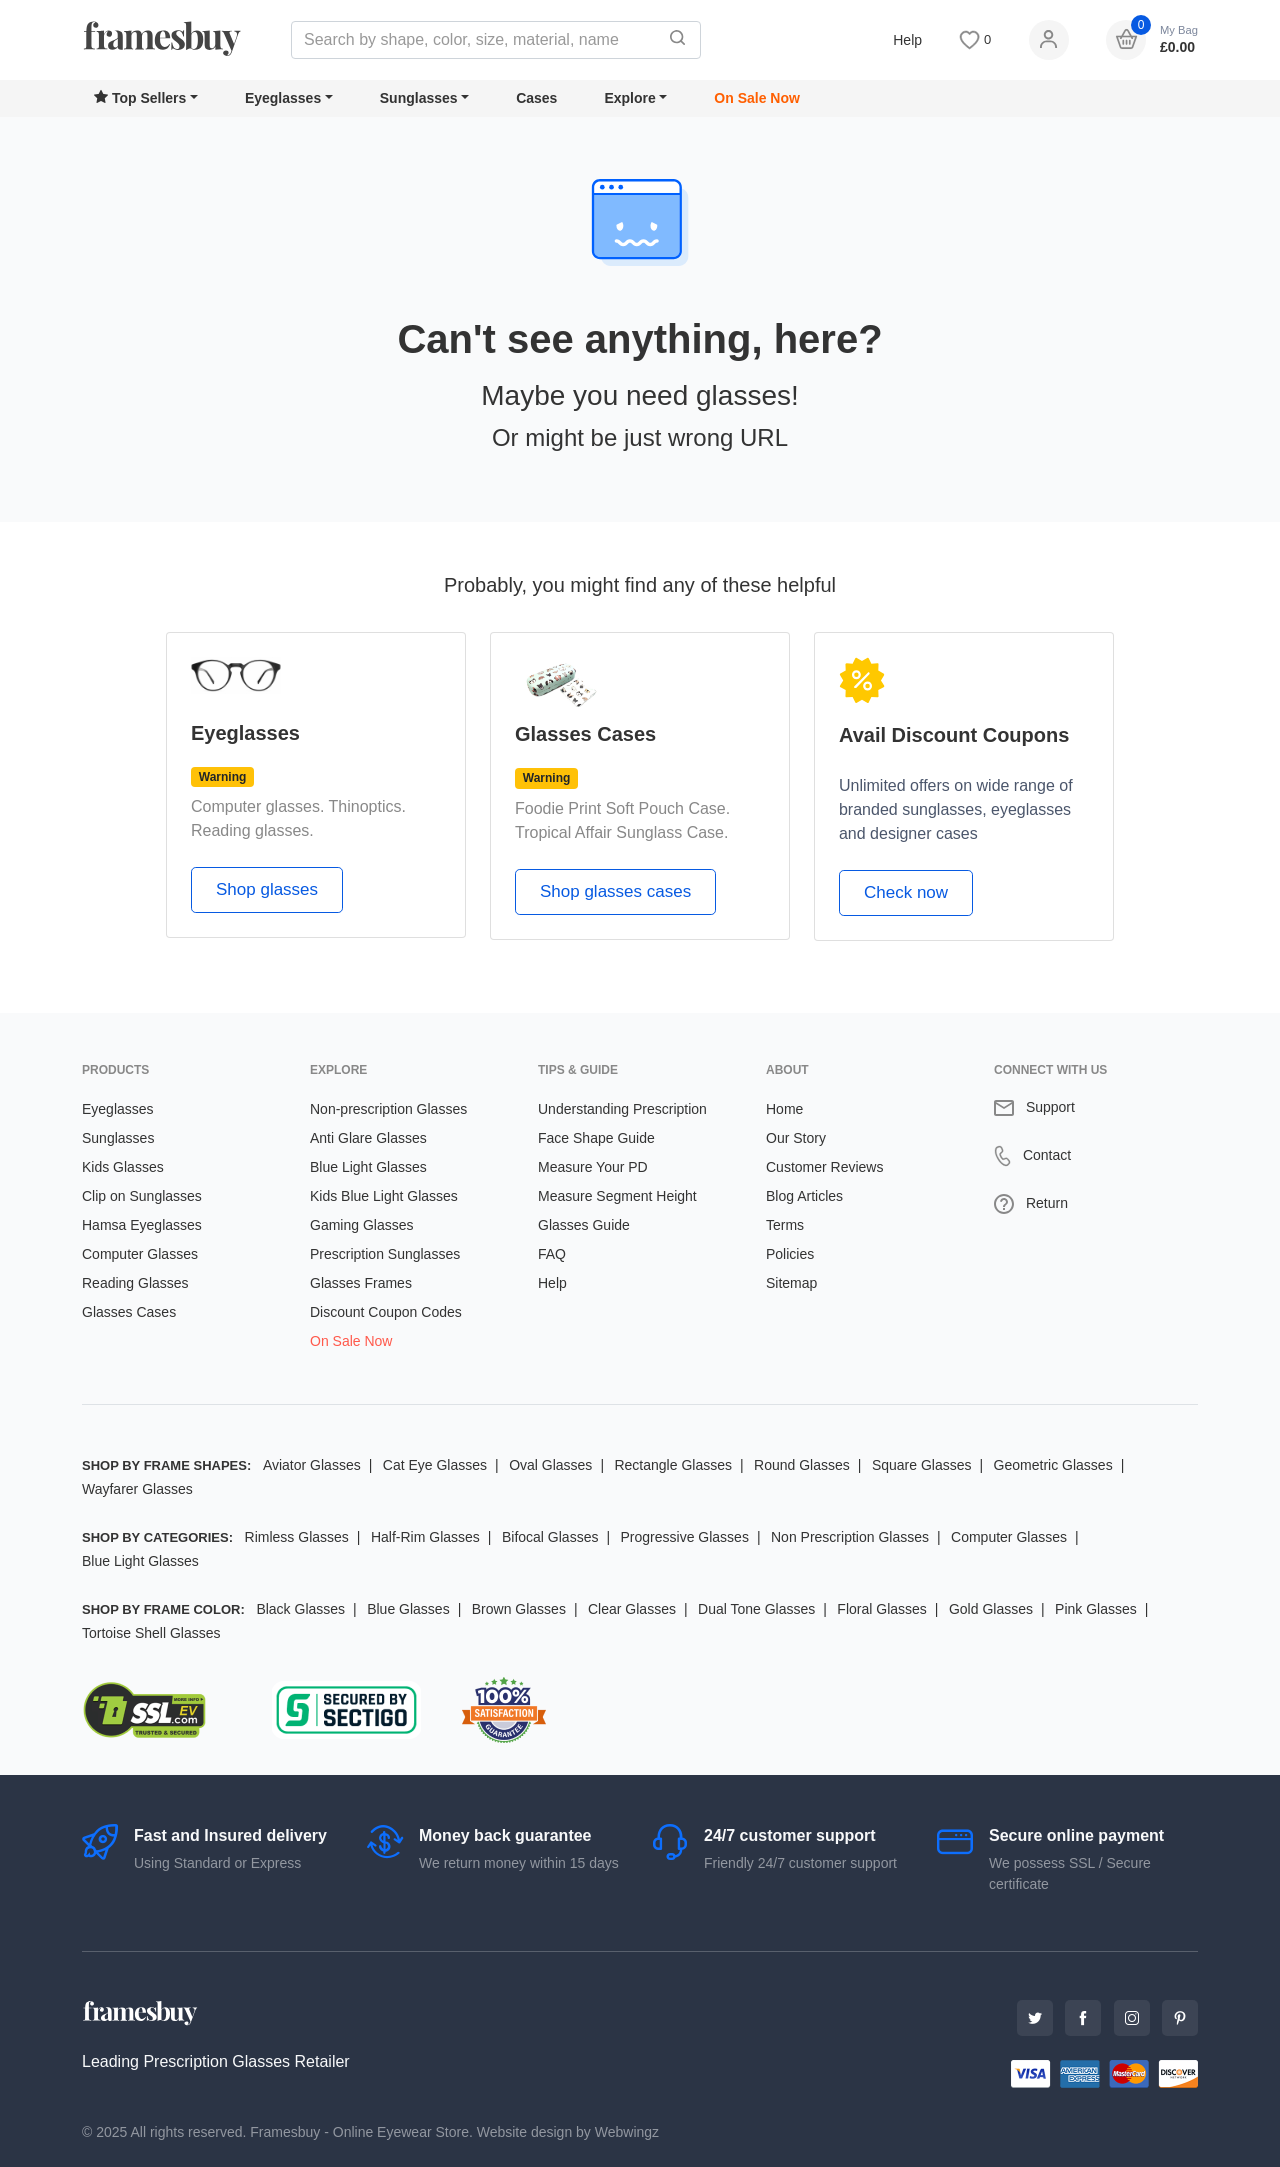 The image size is (1280, 2167). What do you see at coordinates (757, 98) in the screenshot?
I see `On Sale Now` at bounding box center [757, 98].